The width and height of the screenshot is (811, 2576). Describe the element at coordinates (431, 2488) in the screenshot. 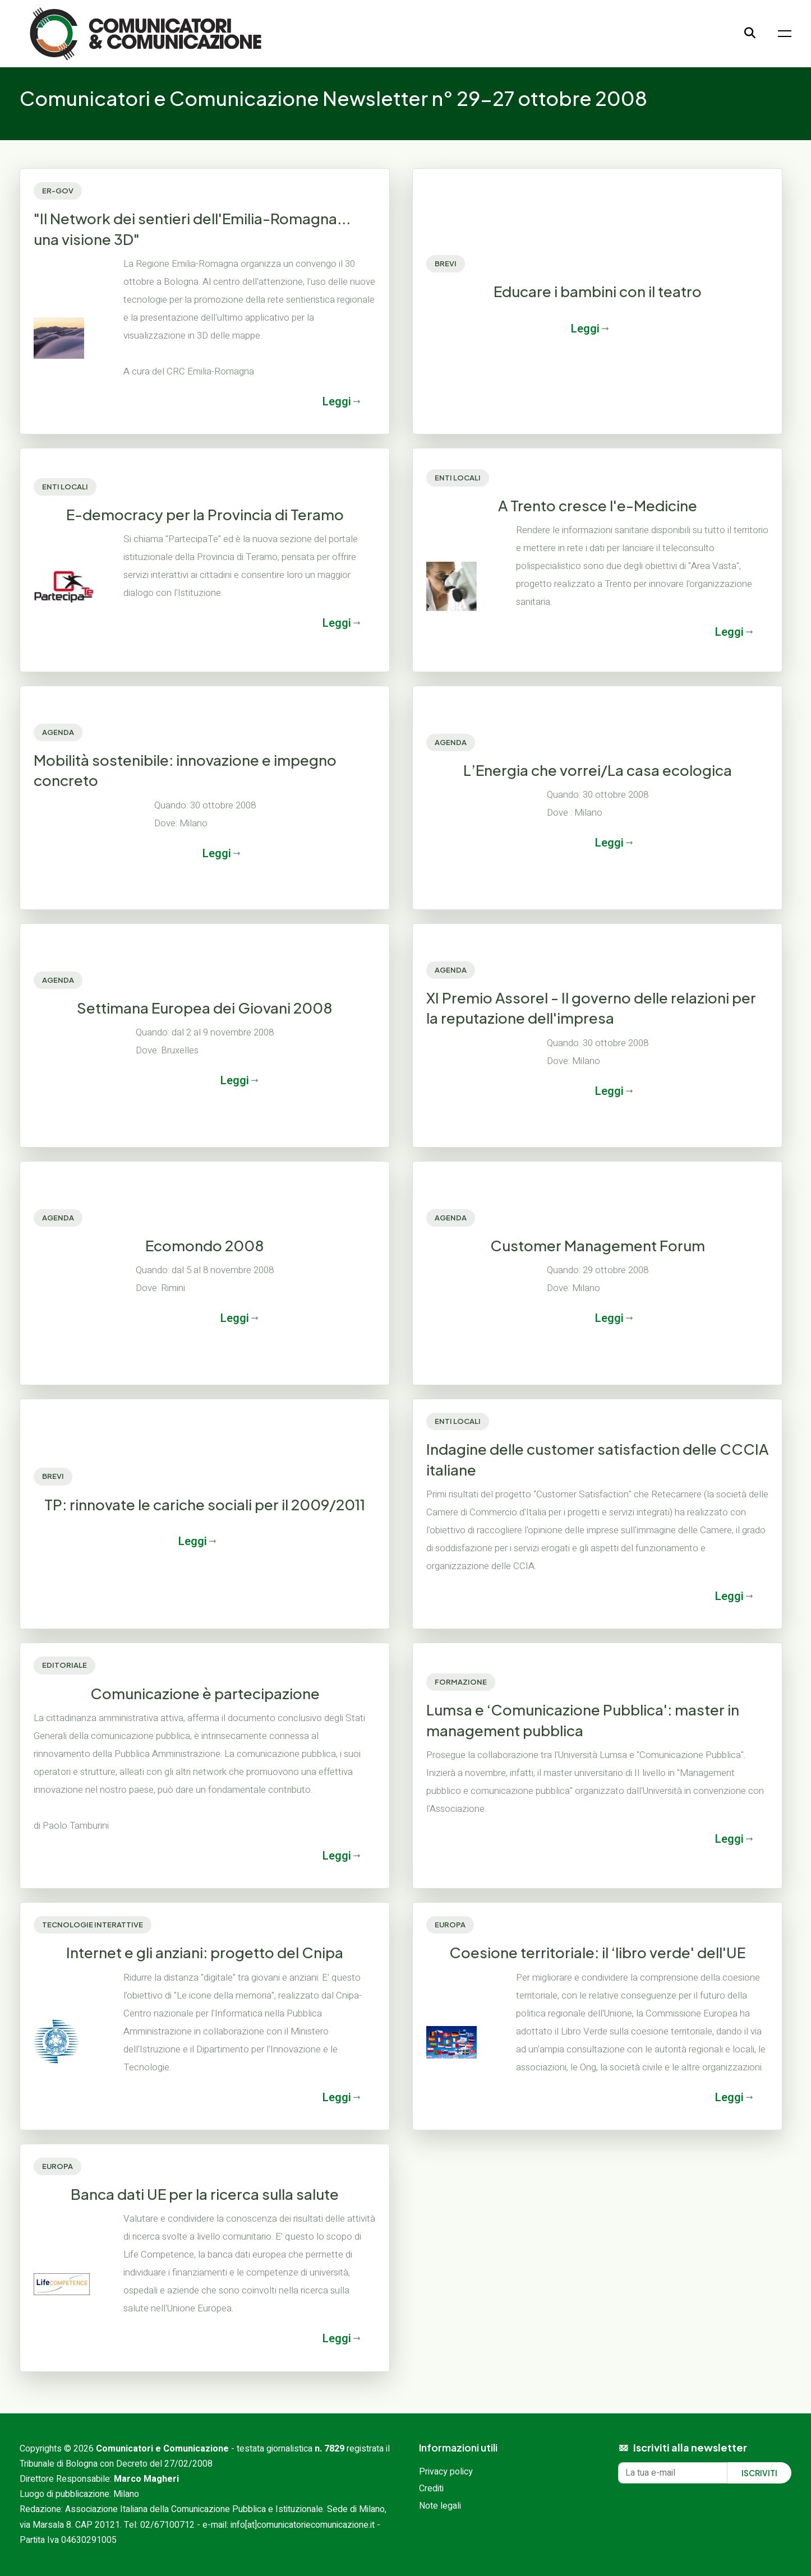

I see `Crediti` at that location.